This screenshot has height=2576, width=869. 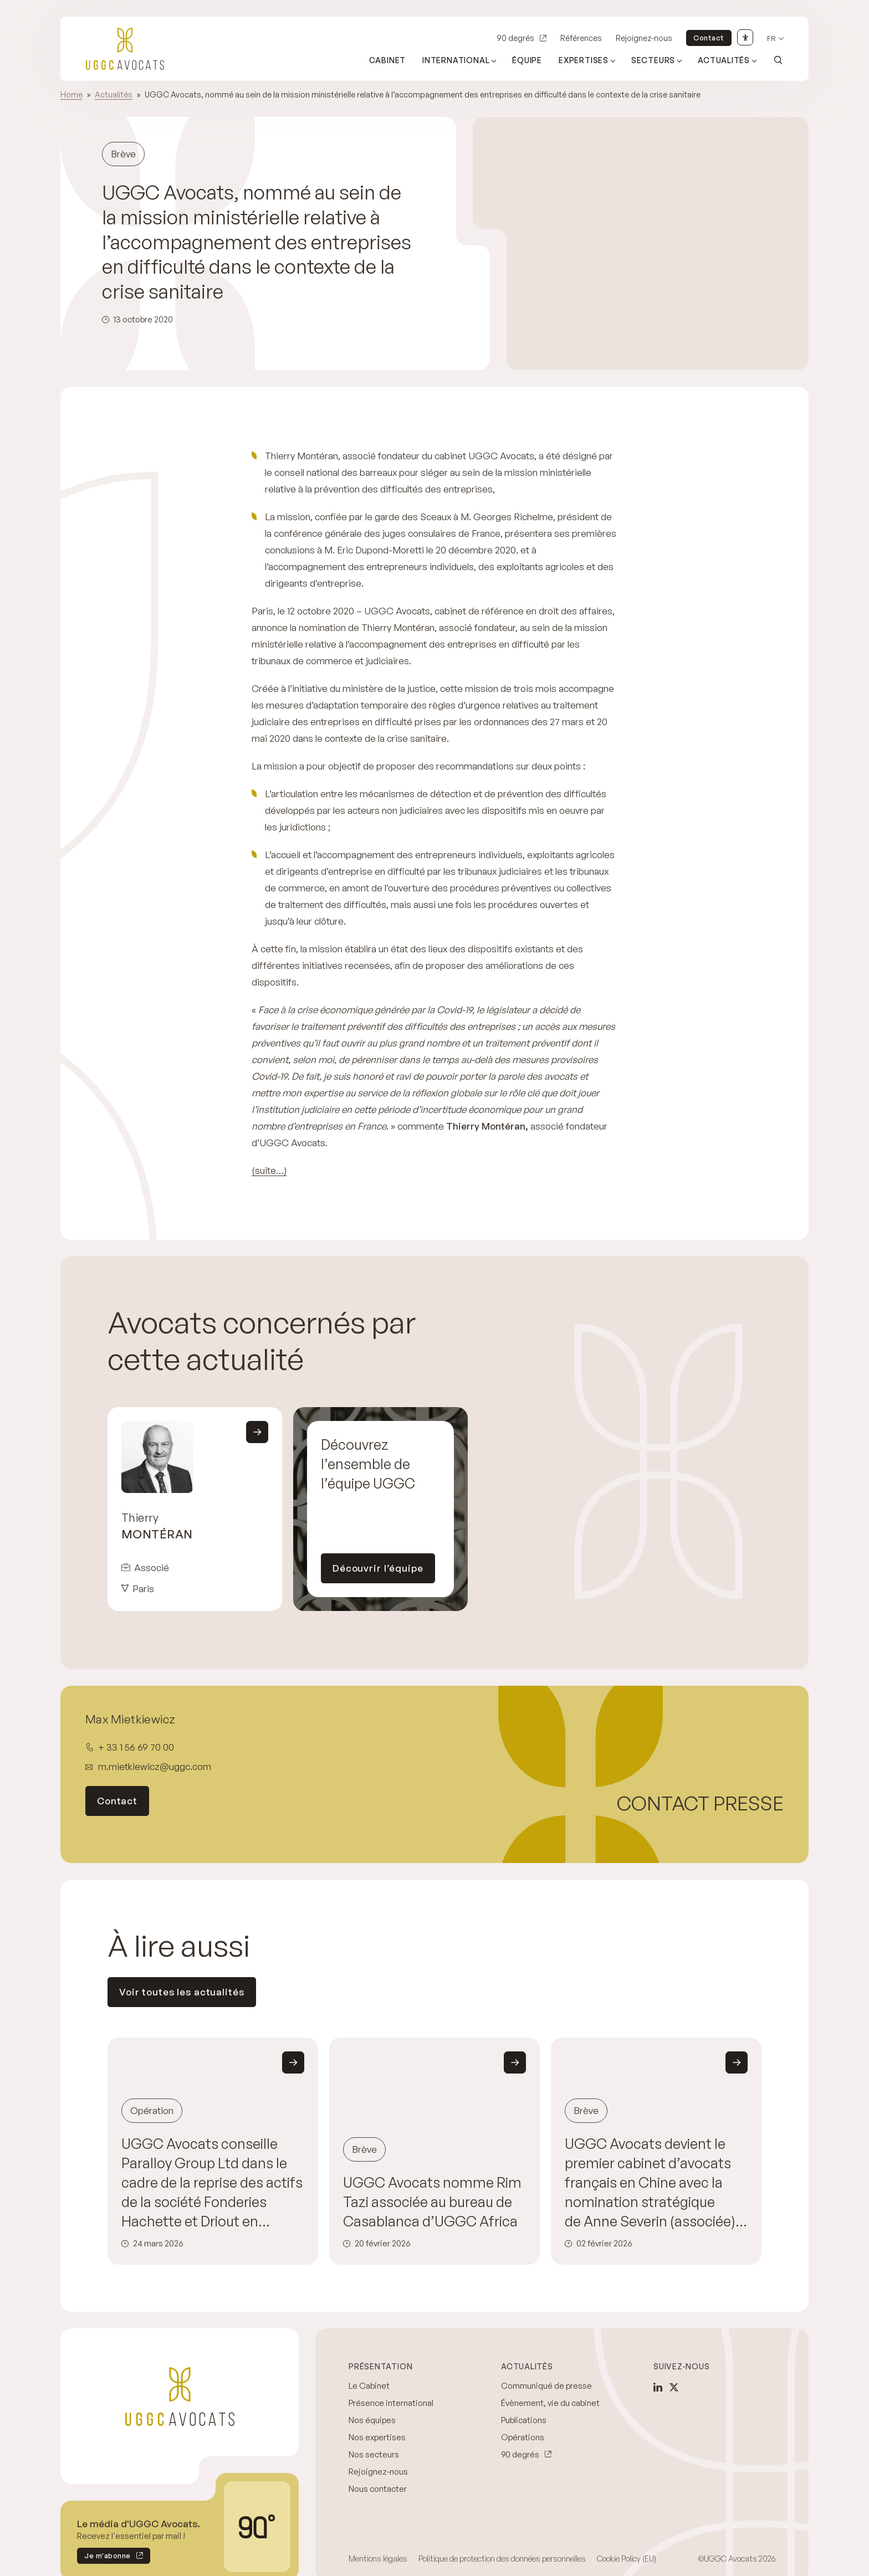 What do you see at coordinates (626, 2558) in the screenshot?
I see `Cookie Policy (EU)` at bounding box center [626, 2558].